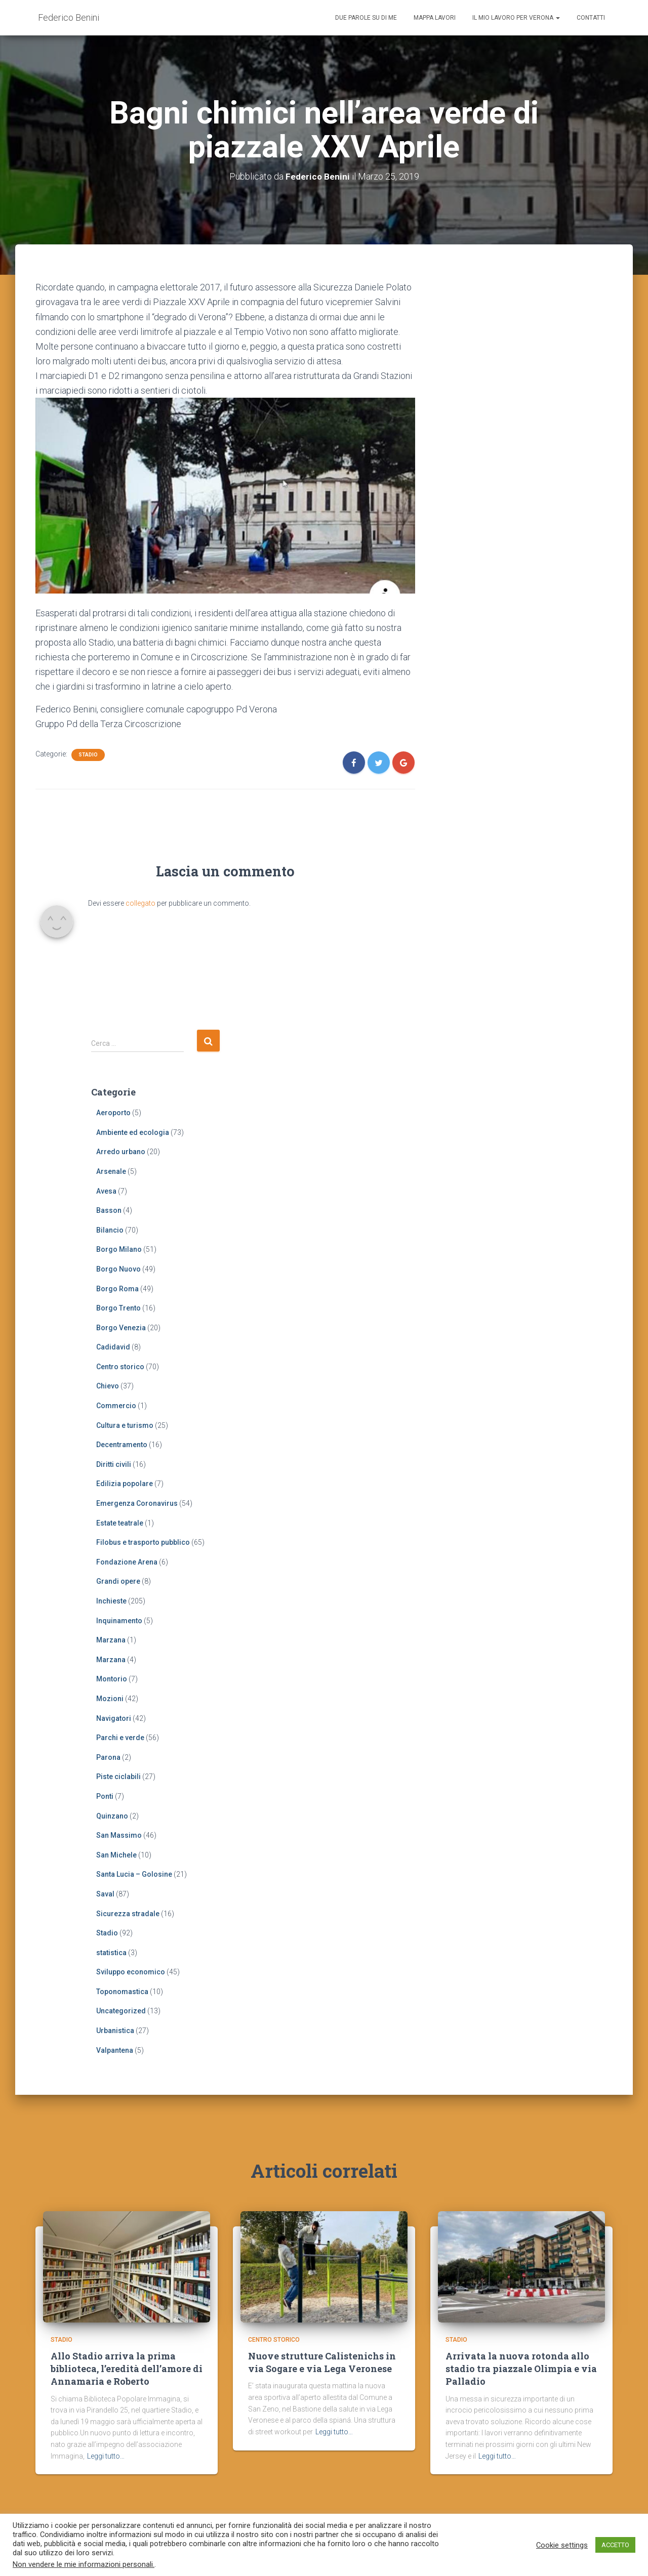  Describe the element at coordinates (119, 1621) in the screenshot. I see `Inquinamento` at that location.